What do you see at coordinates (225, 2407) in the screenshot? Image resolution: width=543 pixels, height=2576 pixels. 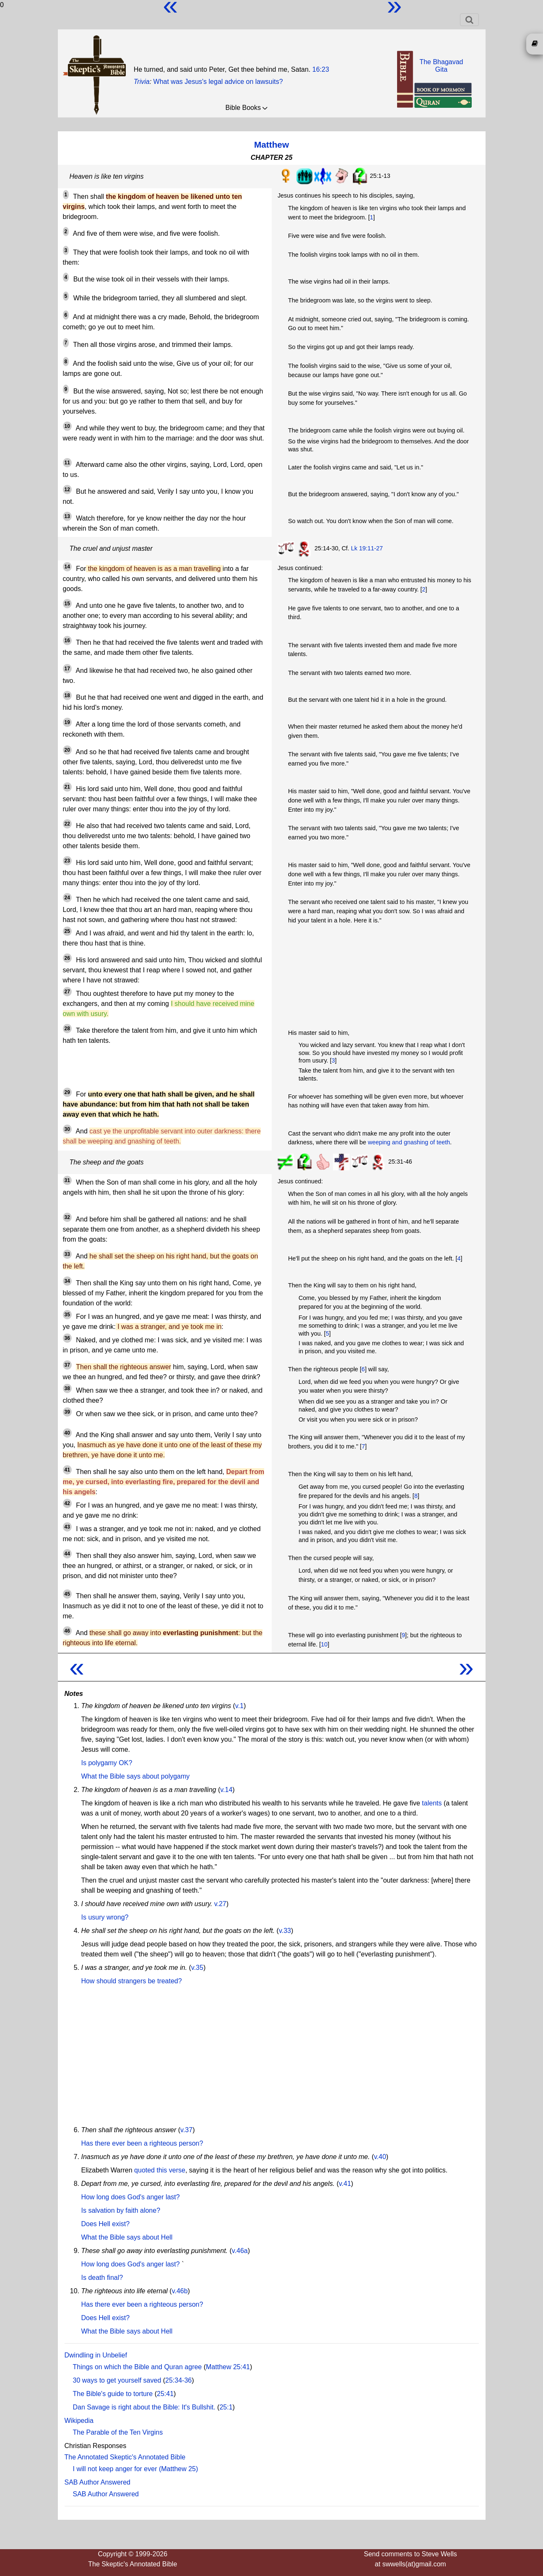 I see `25:1` at bounding box center [225, 2407].